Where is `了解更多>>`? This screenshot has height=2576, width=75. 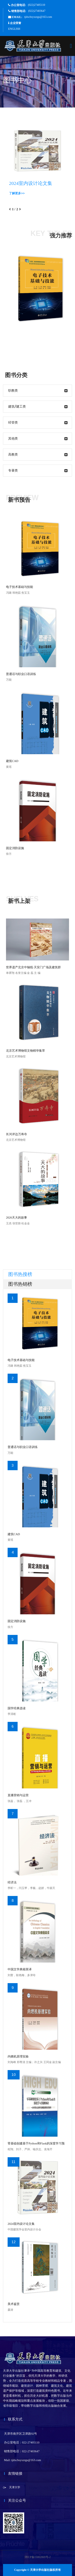
了解更多>> is located at coordinates (17, 193).